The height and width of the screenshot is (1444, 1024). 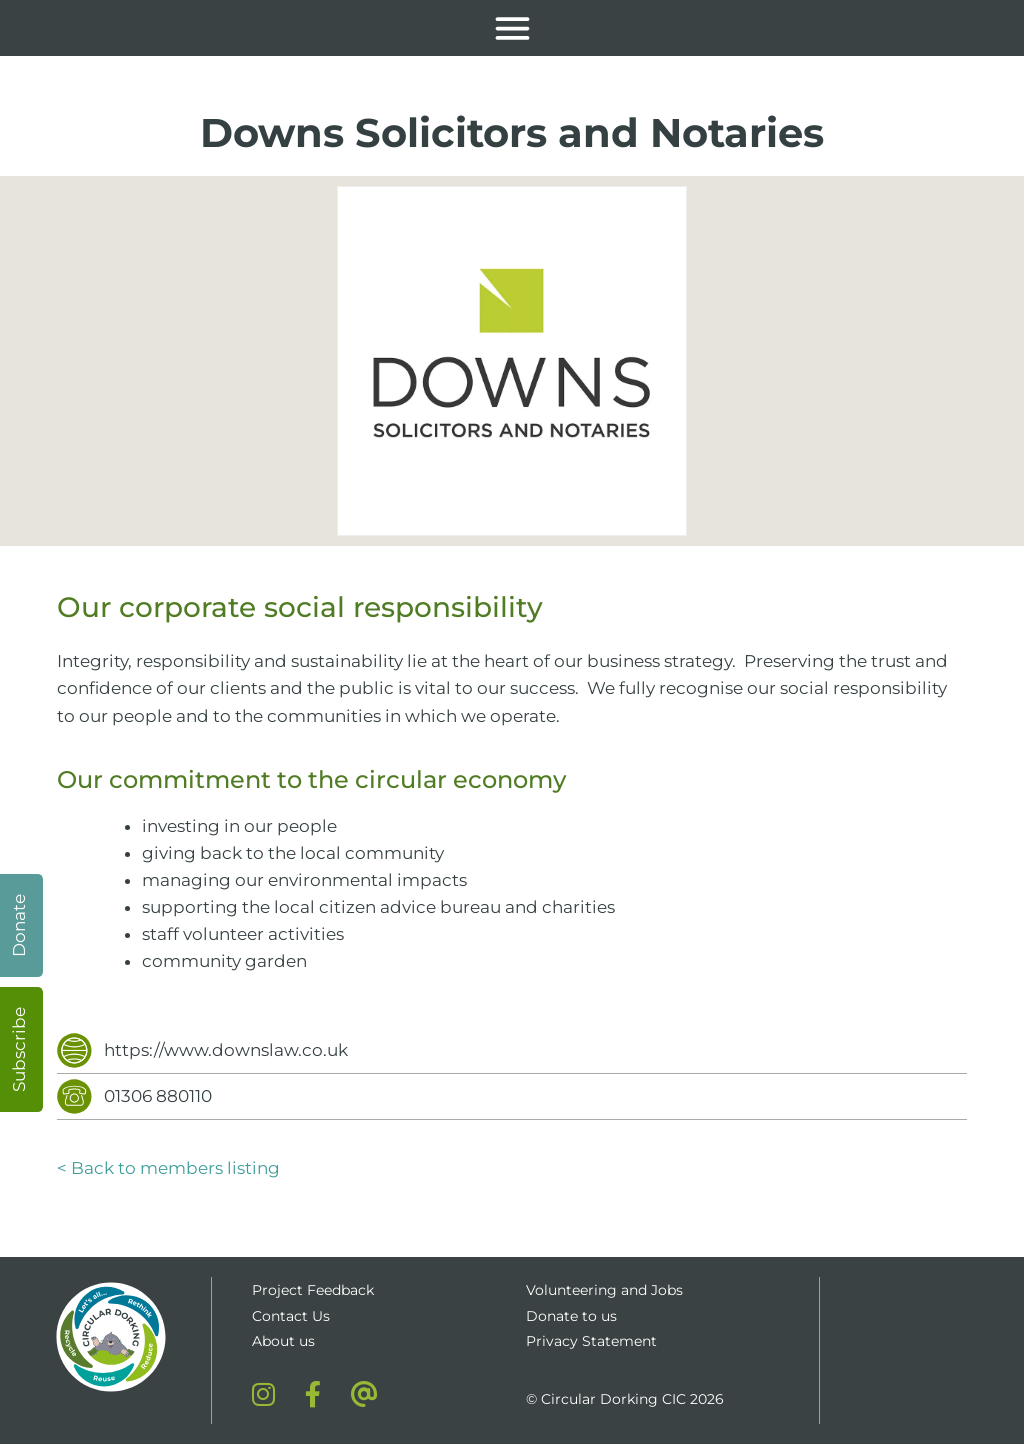 What do you see at coordinates (573, 1316) in the screenshot?
I see `Donate to us` at bounding box center [573, 1316].